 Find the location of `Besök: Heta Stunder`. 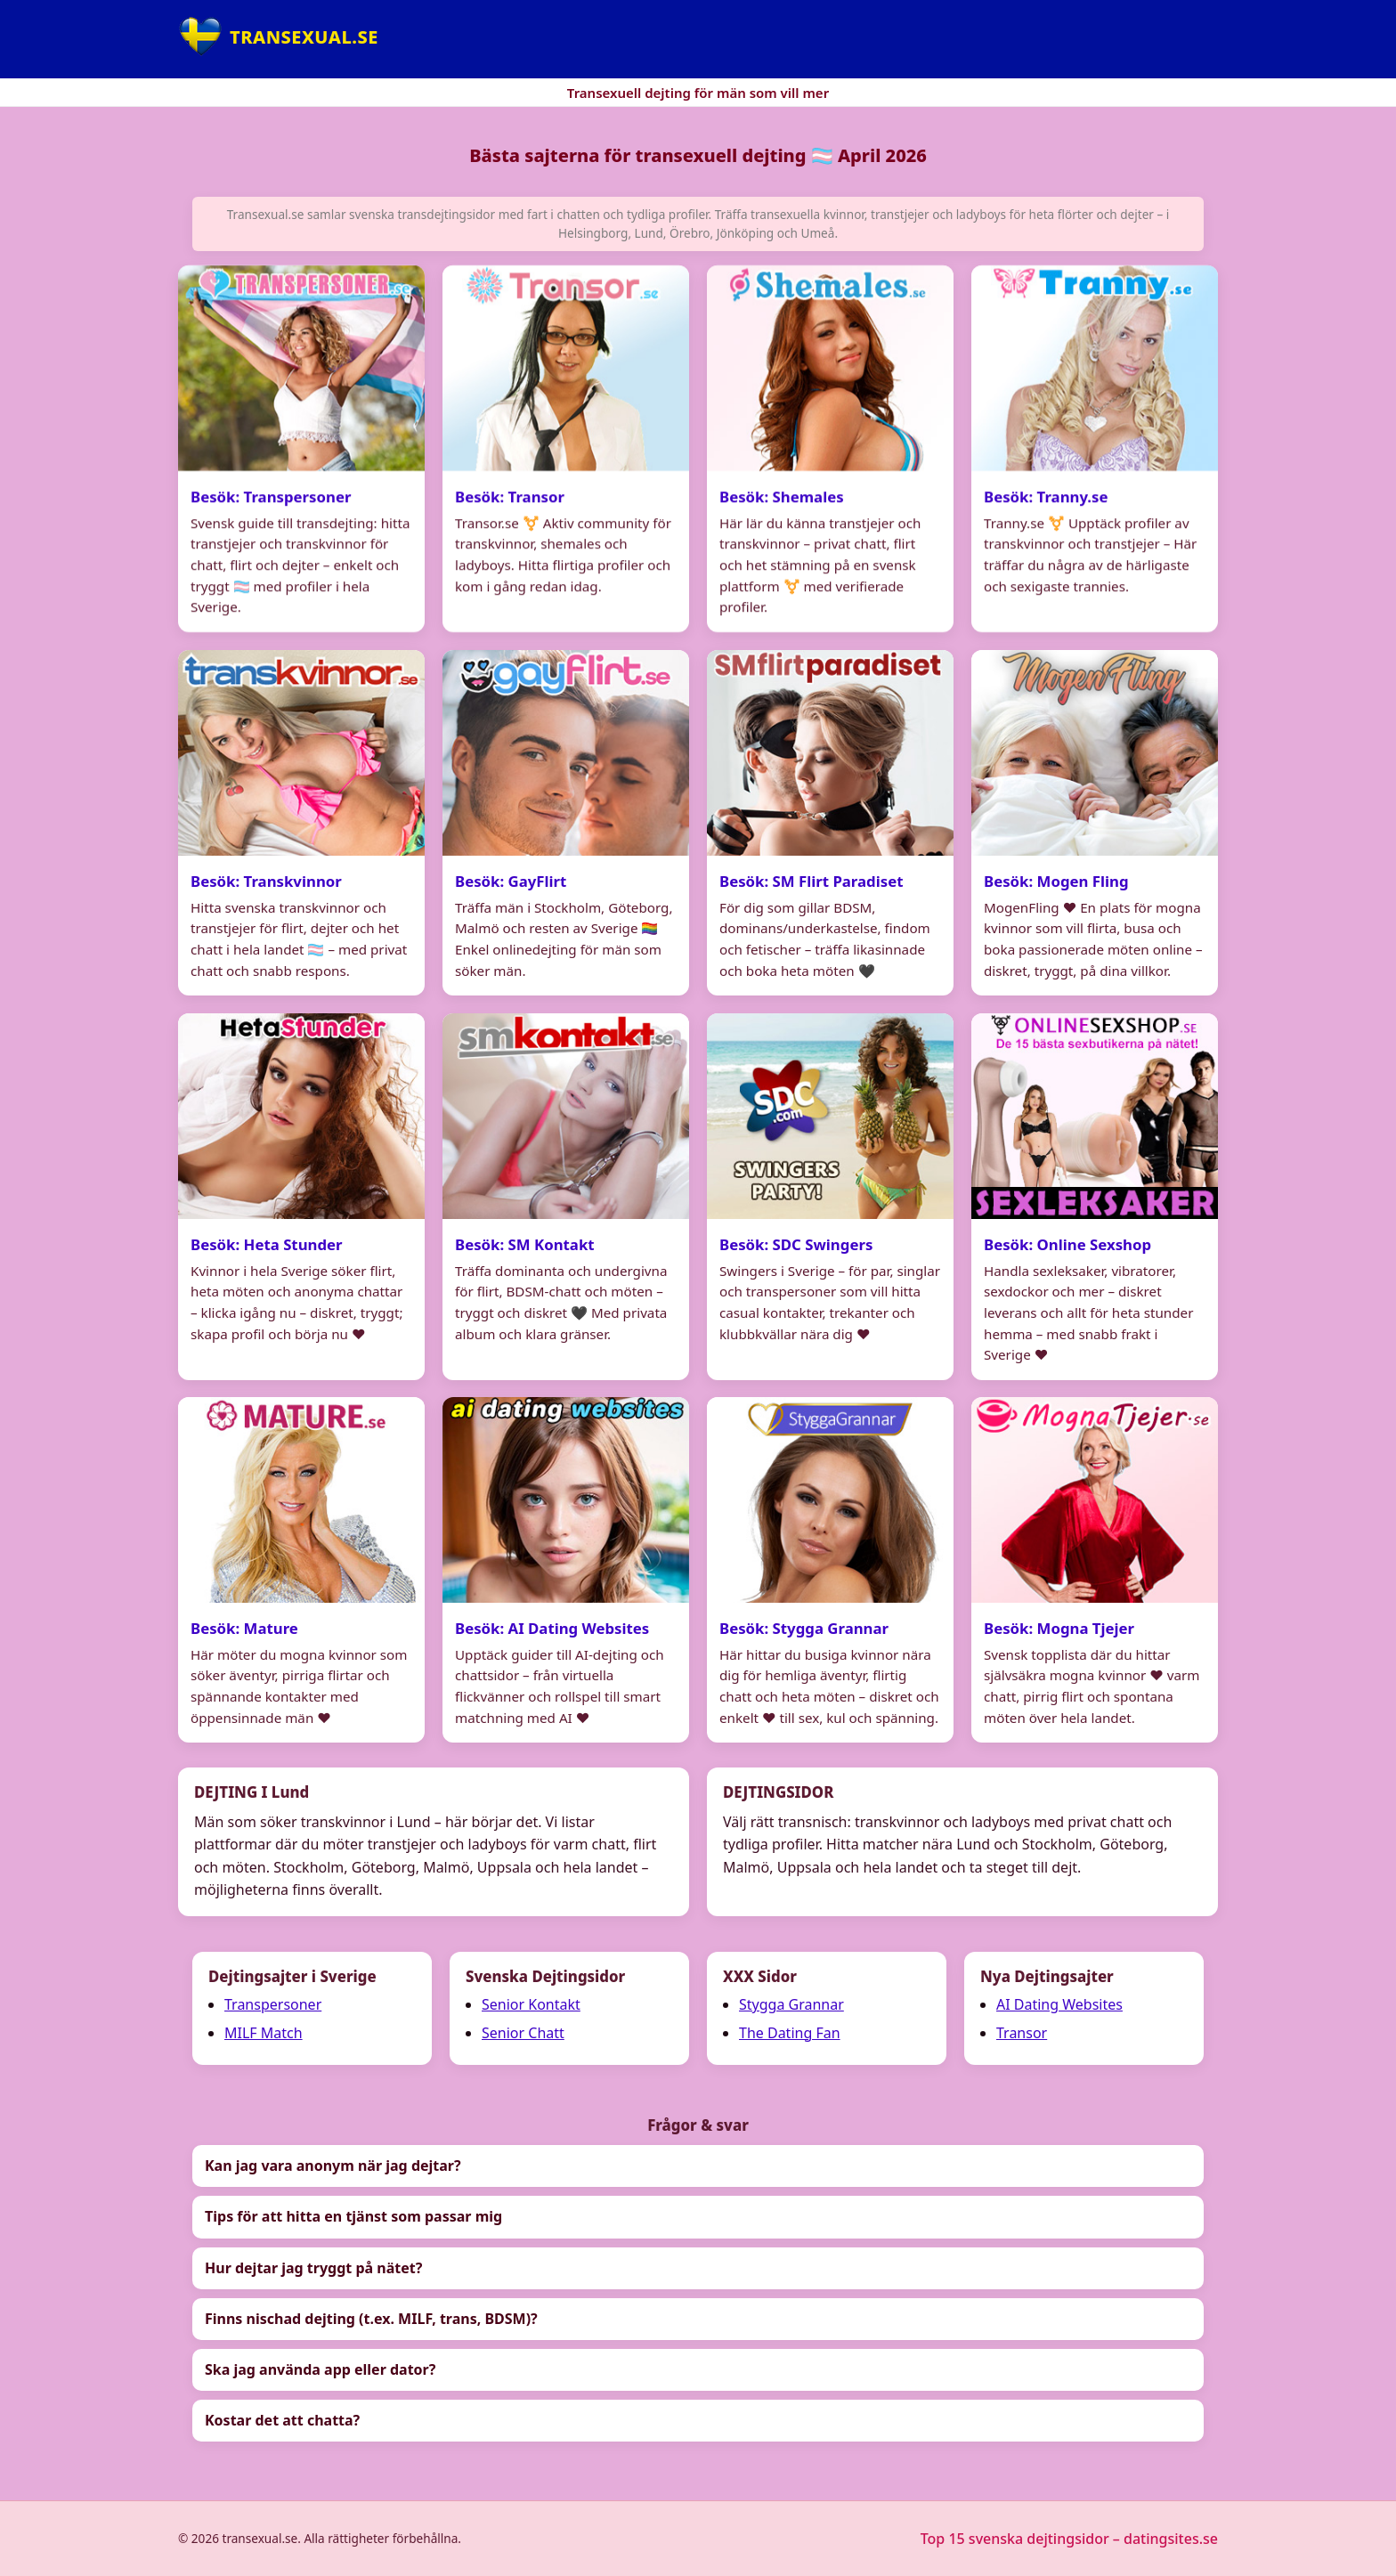

Besök: Heta Stunder is located at coordinates (267, 1244).